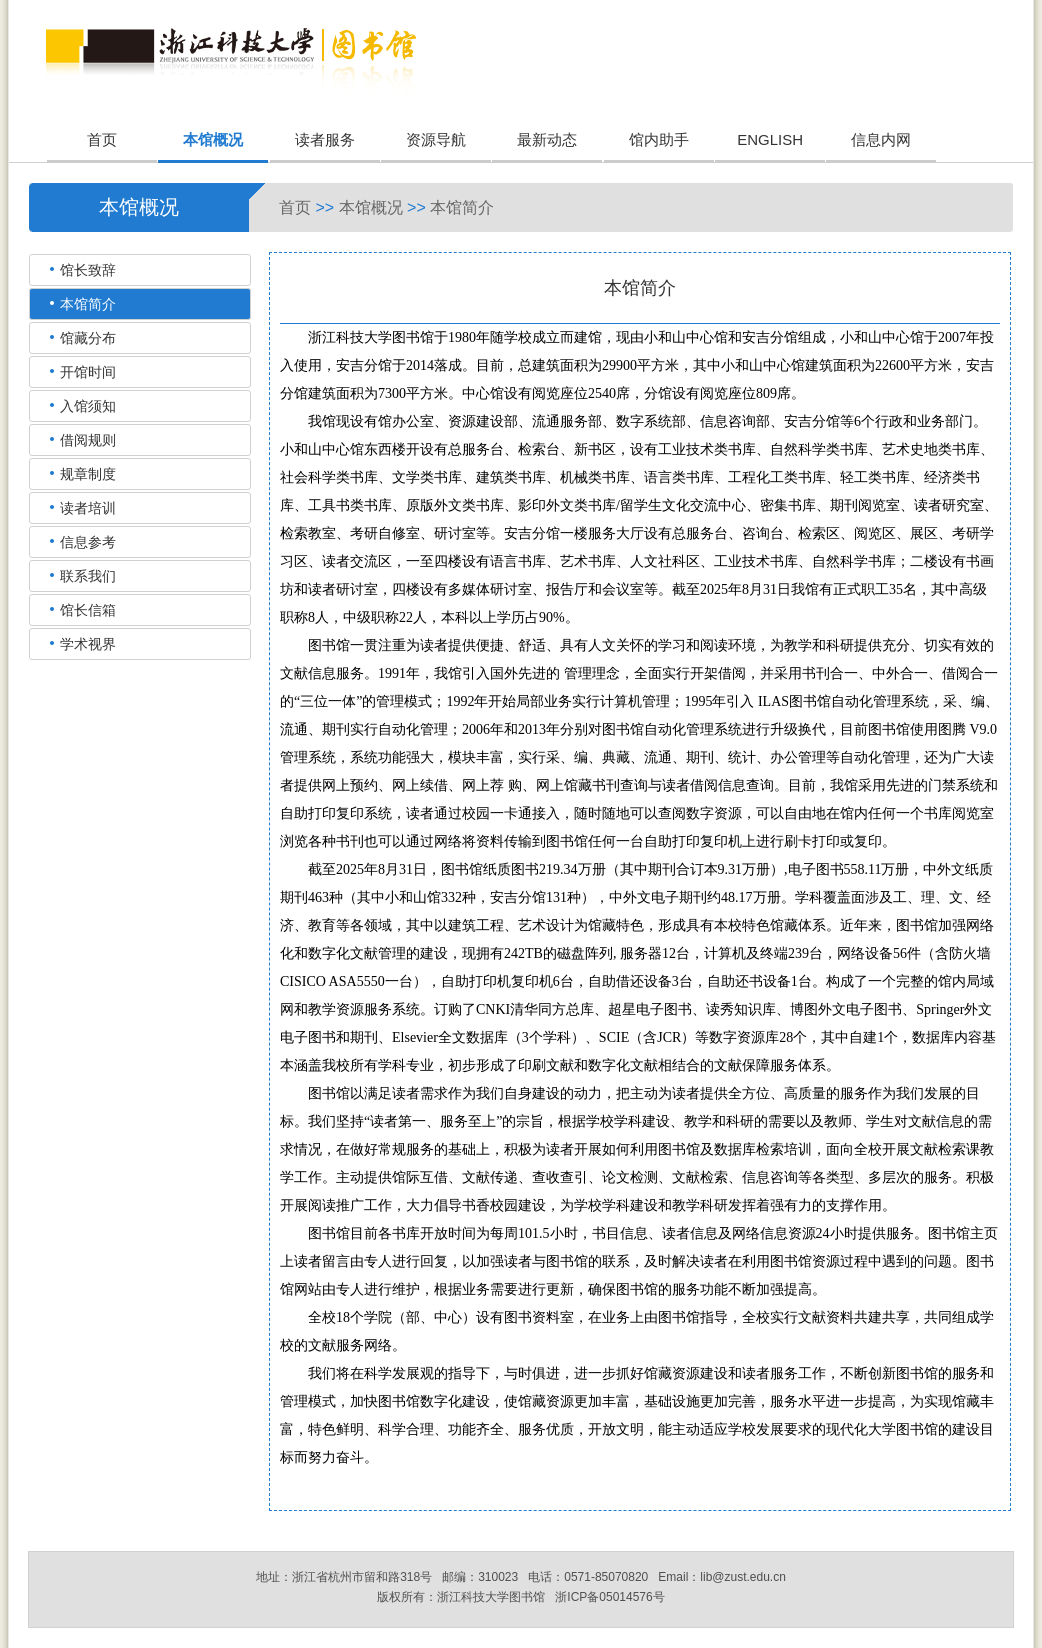 The image size is (1042, 1648). Describe the element at coordinates (88, 610) in the screenshot. I see `馆长信箱` at that location.